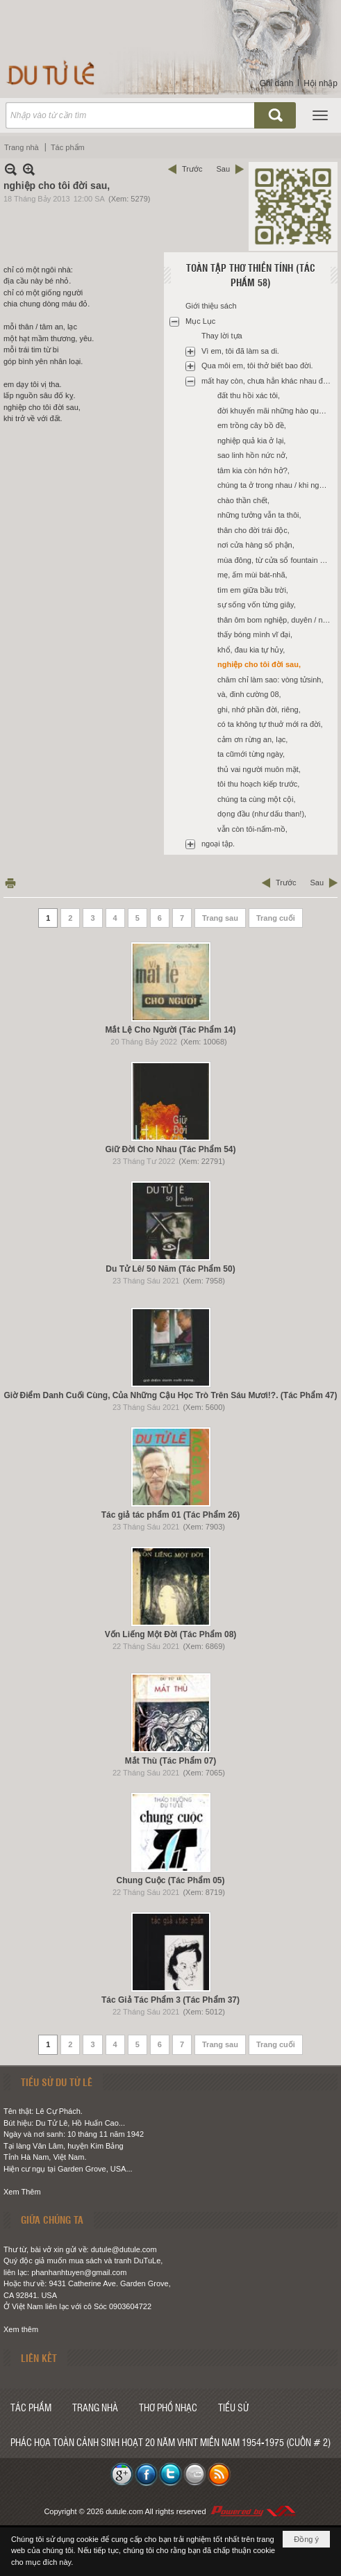 The width and height of the screenshot is (341, 2576). What do you see at coordinates (170, 1395) in the screenshot?
I see `Giờ Điểm Danh Cuối Cùng, Của Những Cậu Học Trò Trên Sáu Mươi!?. (Tác Phẩm 47)` at bounding box center [170, 1395].